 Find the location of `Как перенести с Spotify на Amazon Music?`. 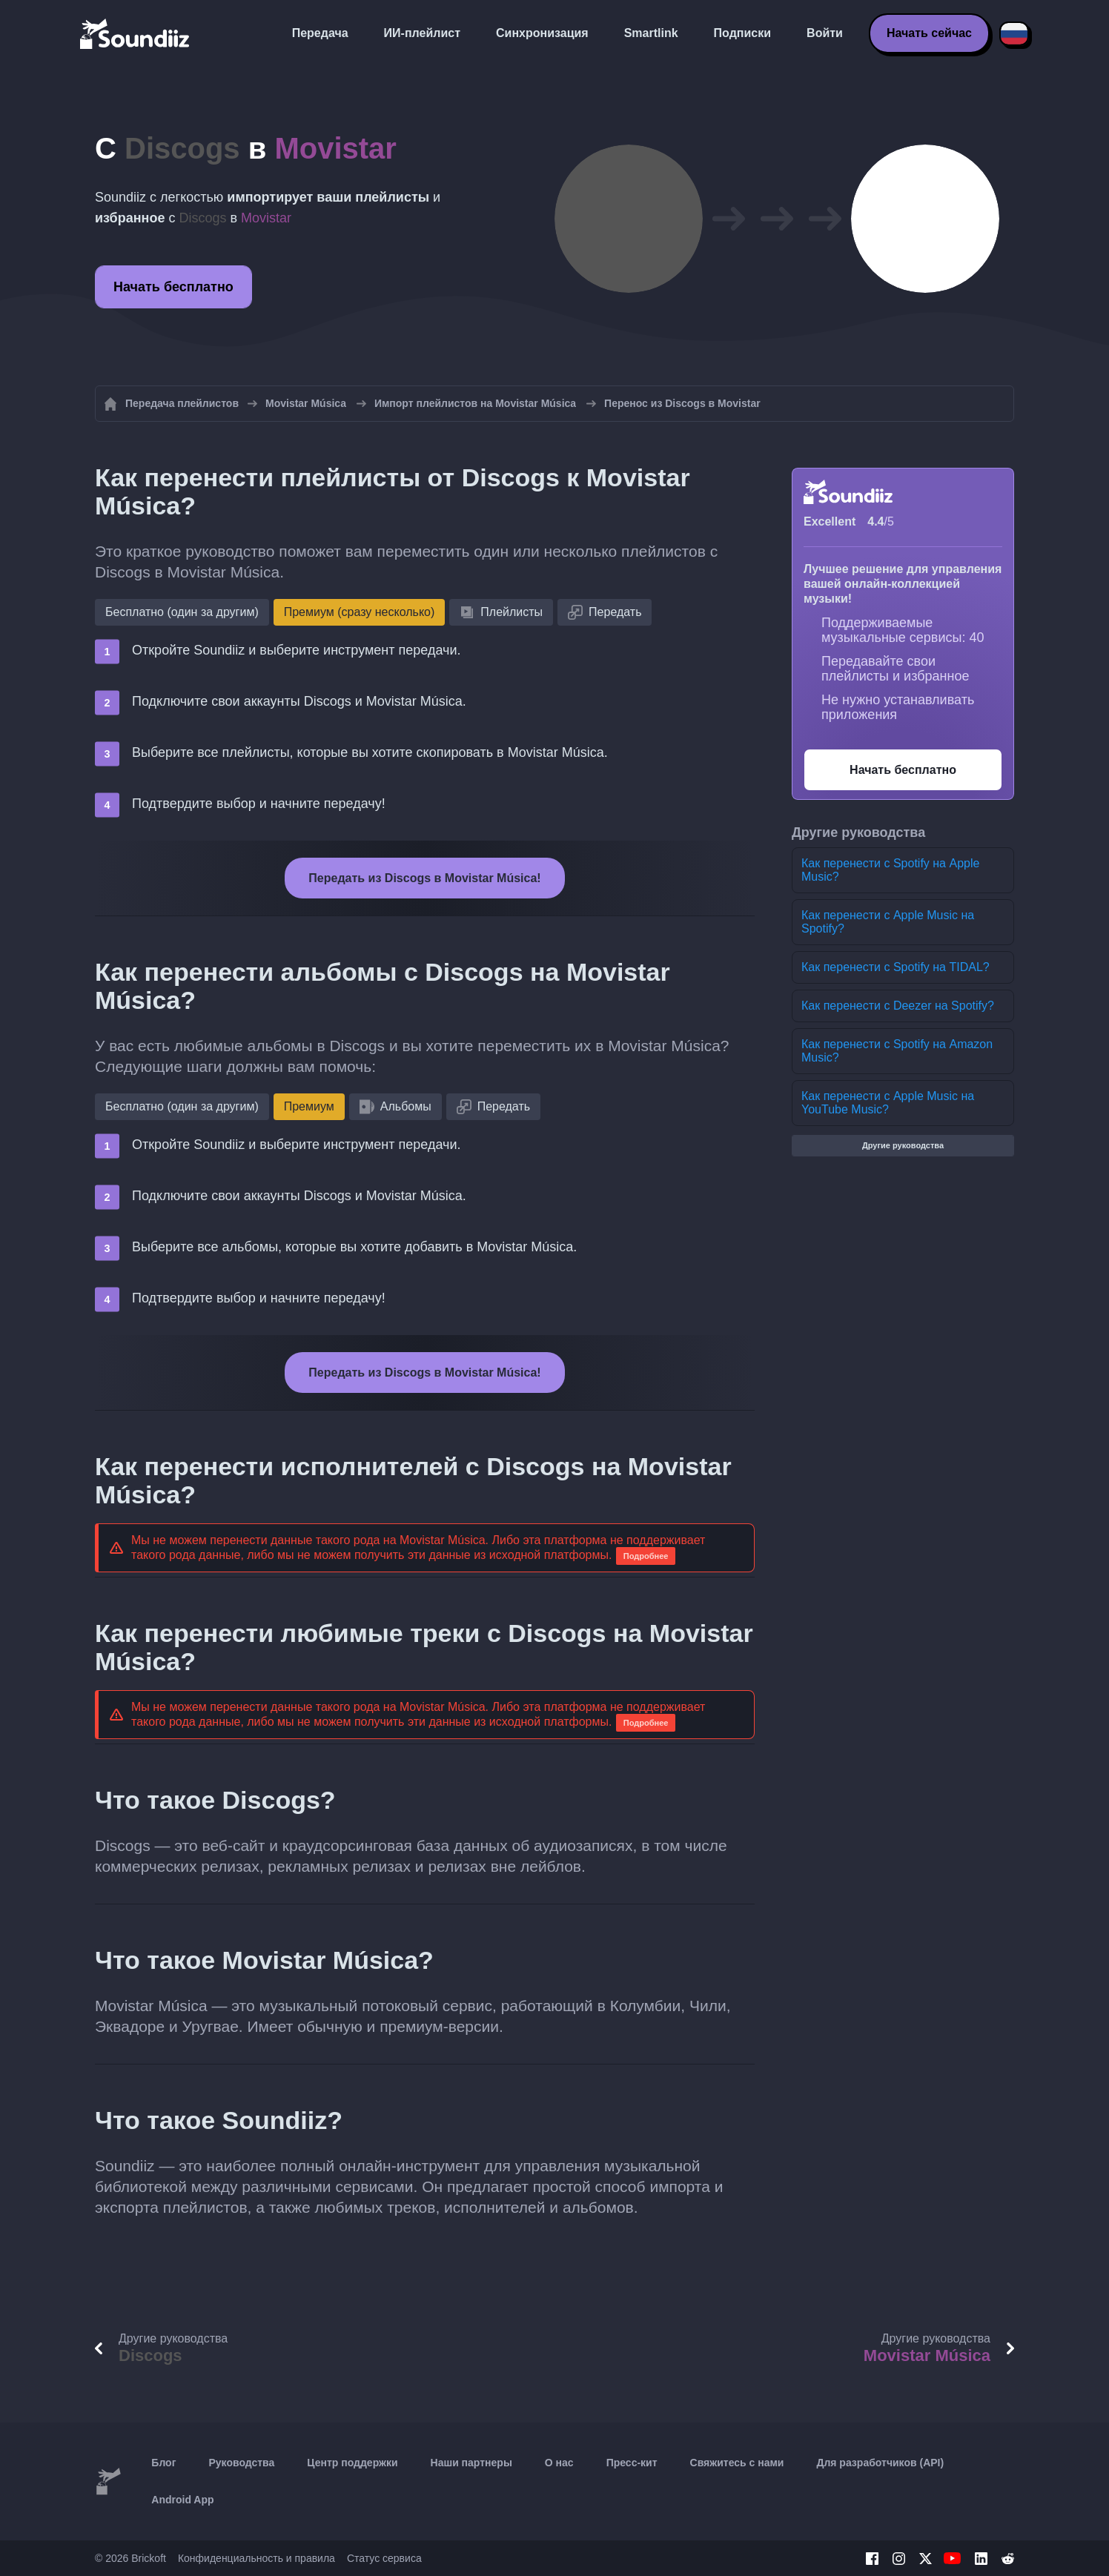

Как перенести с Spotify на Amazon Music? is located at coordinates (897, 1051).